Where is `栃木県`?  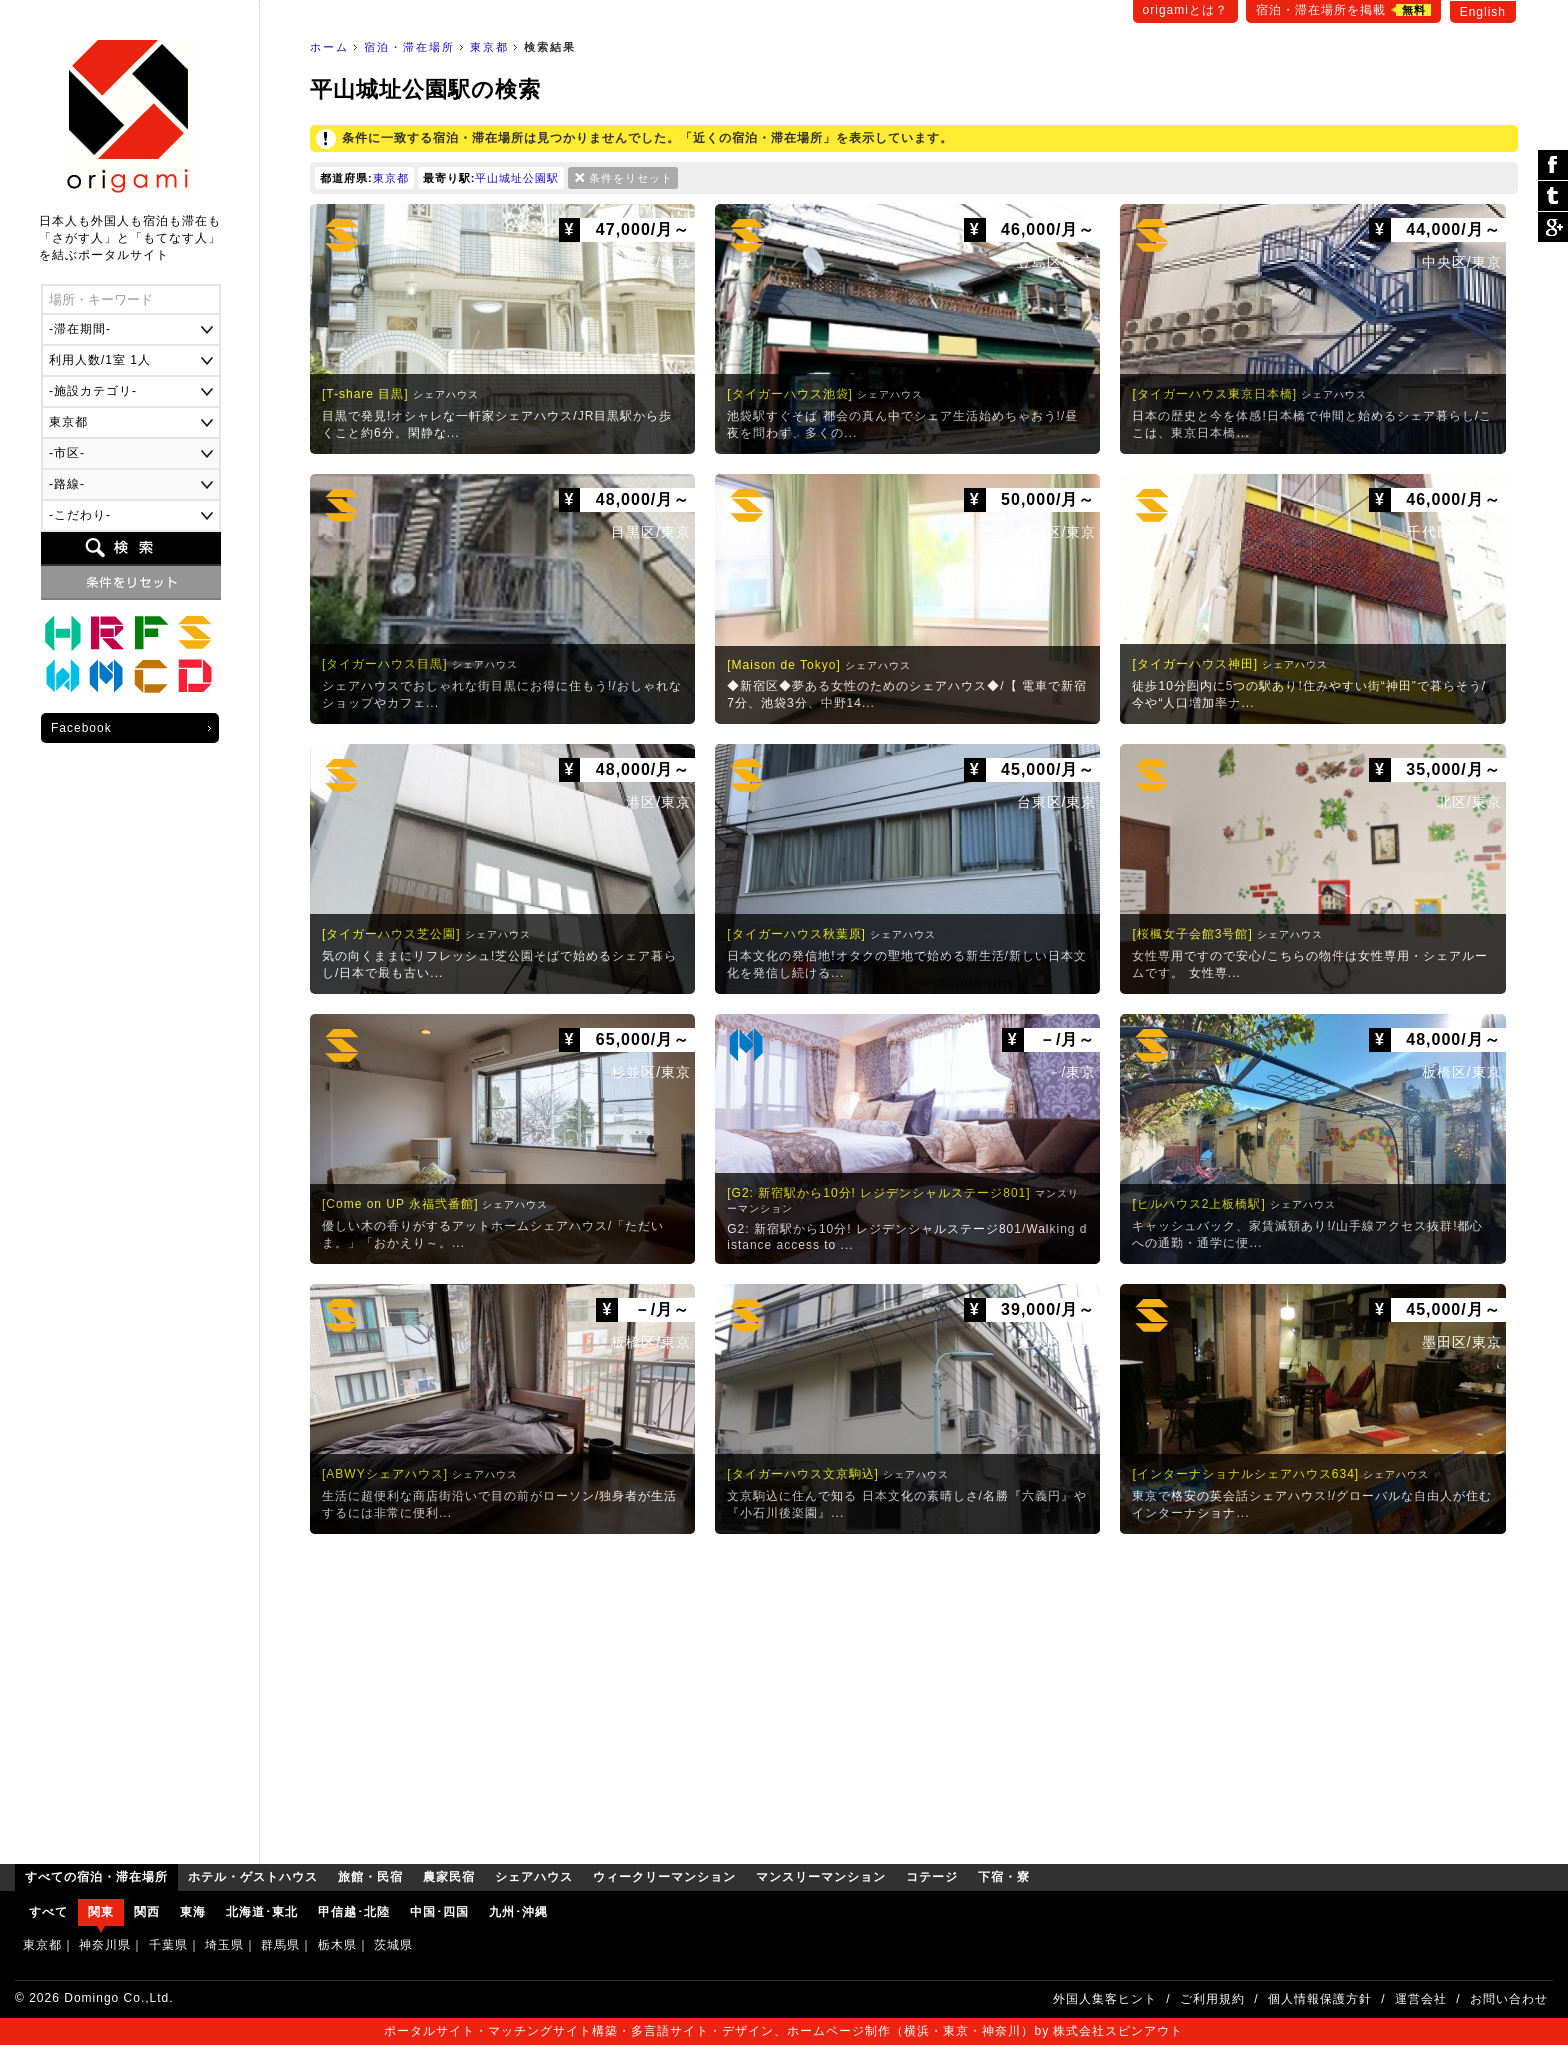
栃木県 is located at coordinates (337, 1945).